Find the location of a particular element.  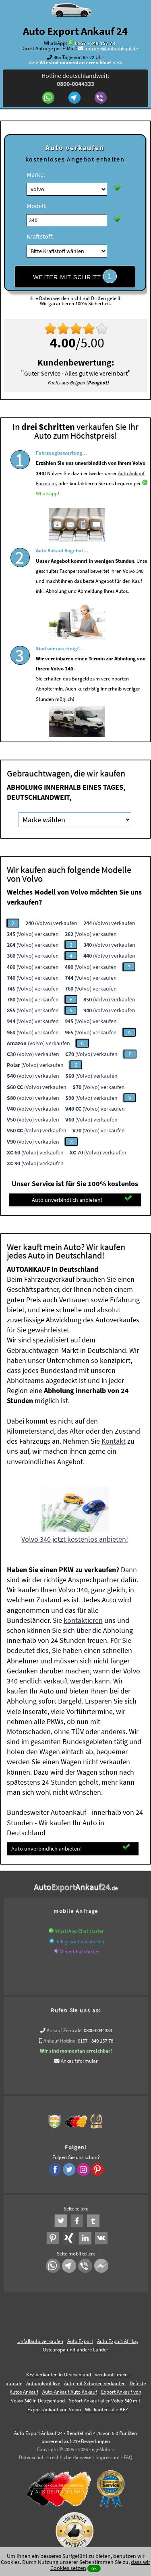

0157 - 849 157 78 is located at coordinates (95, 43).